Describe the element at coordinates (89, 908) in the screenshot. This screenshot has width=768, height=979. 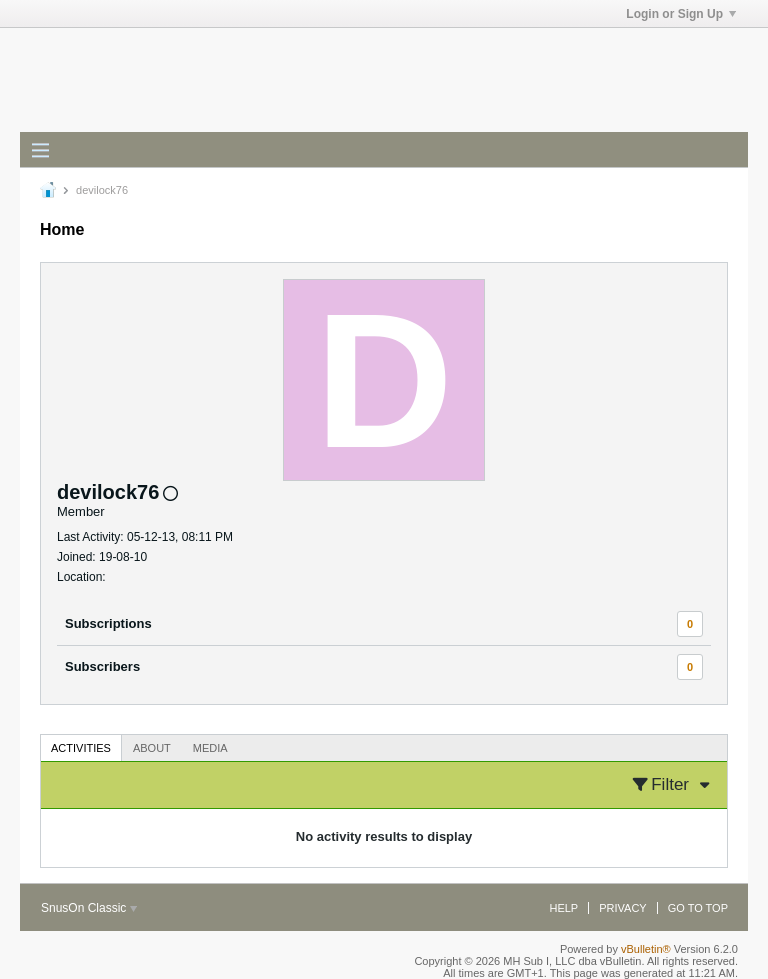
I see `SnusOn Classic` at that location.